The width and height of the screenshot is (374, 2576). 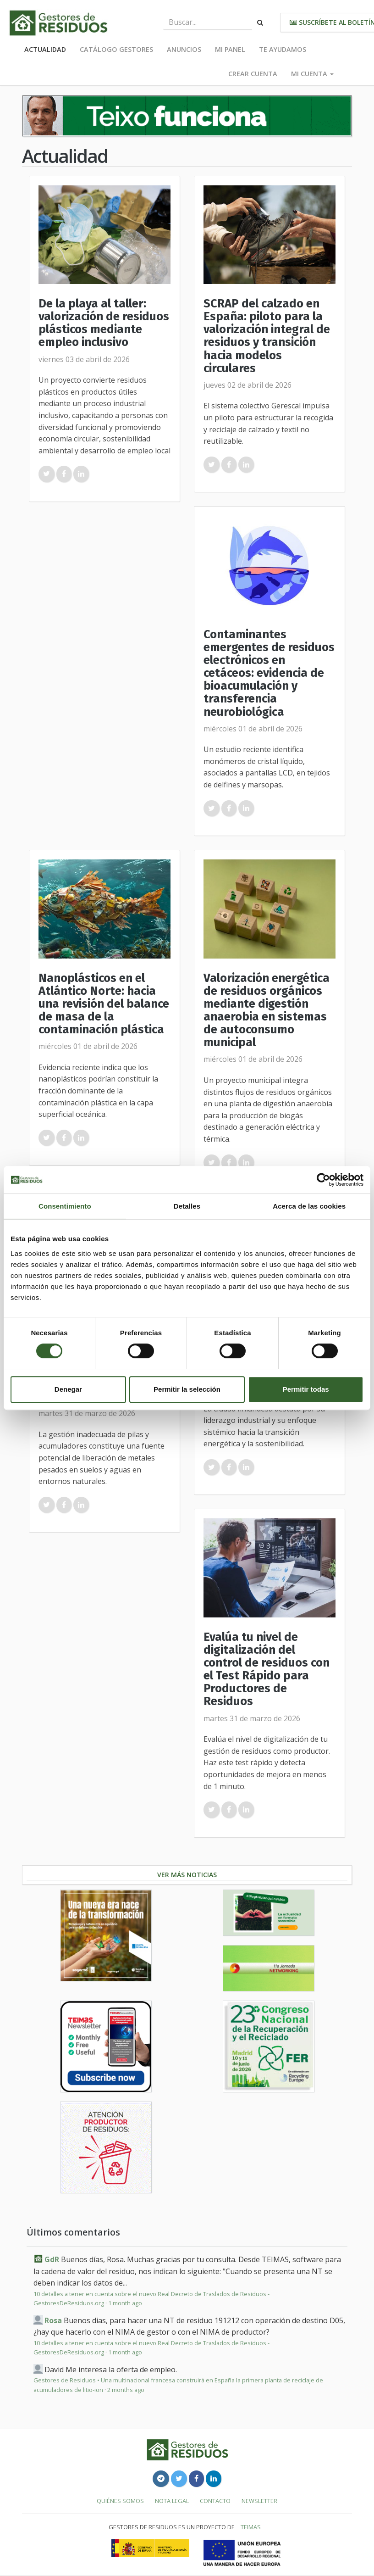 I want to click on Actualidad, so click(x=45, y=49).